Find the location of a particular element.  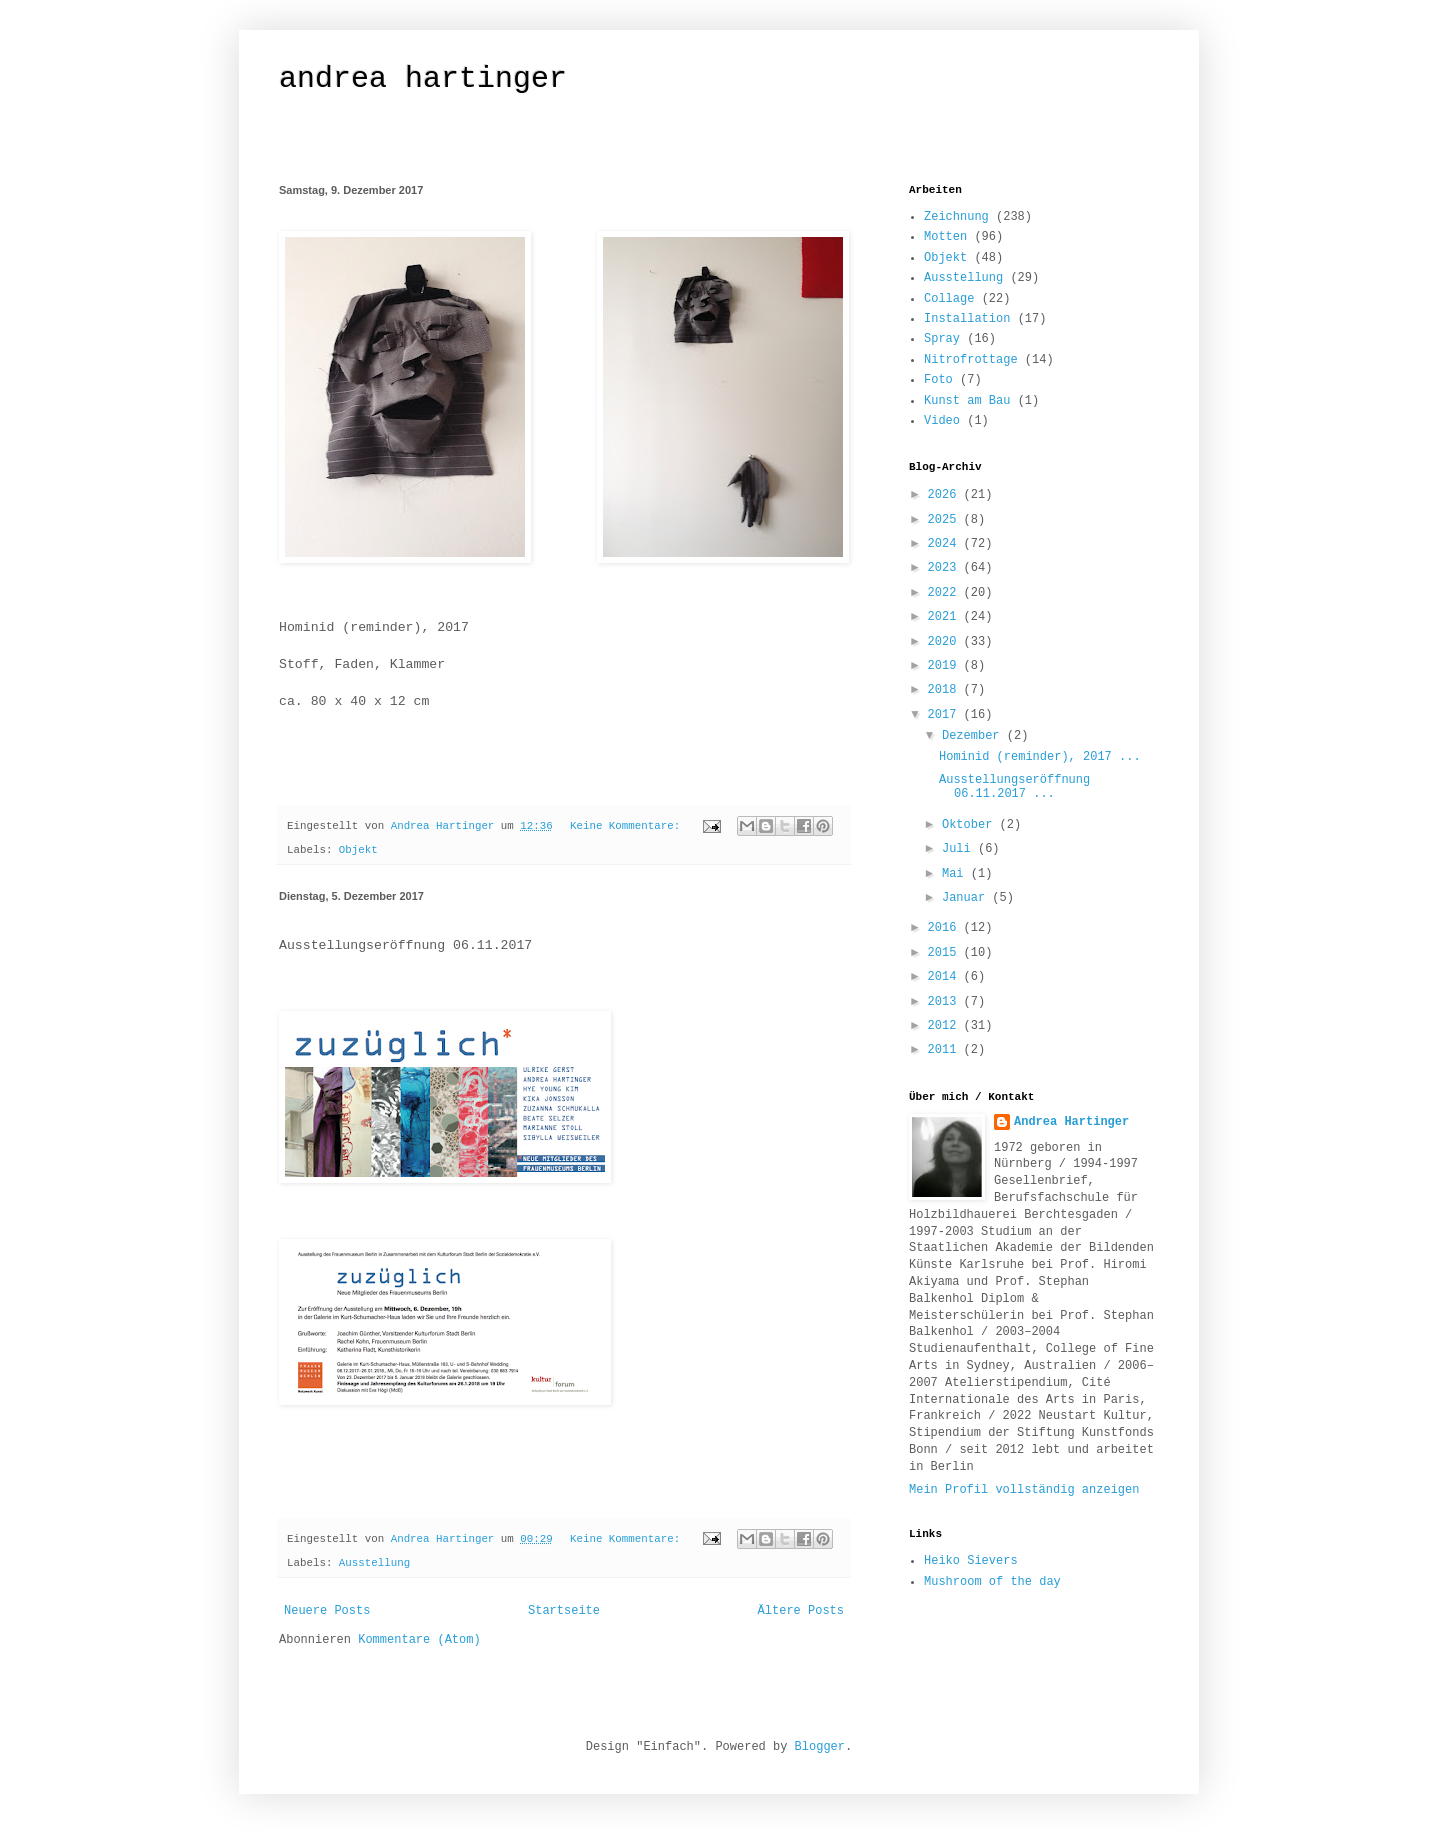

Mai is located at coordinates (956, 874).